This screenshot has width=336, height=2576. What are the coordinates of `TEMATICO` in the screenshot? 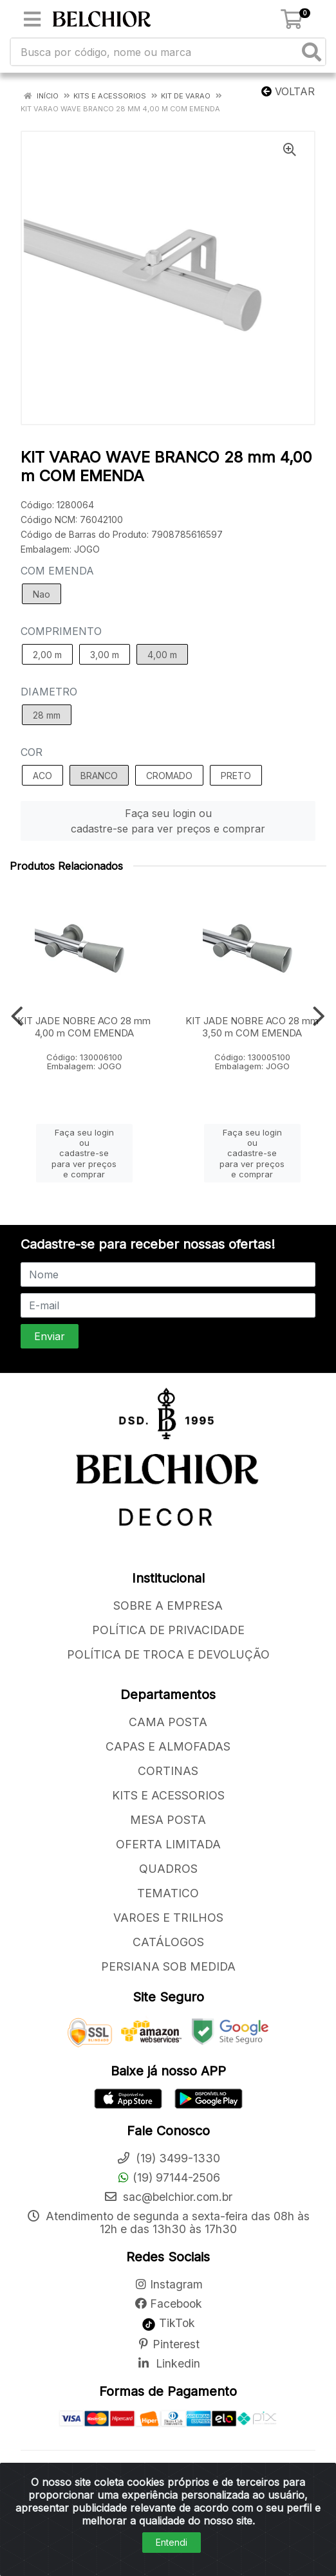 It's located at (168, 1893).